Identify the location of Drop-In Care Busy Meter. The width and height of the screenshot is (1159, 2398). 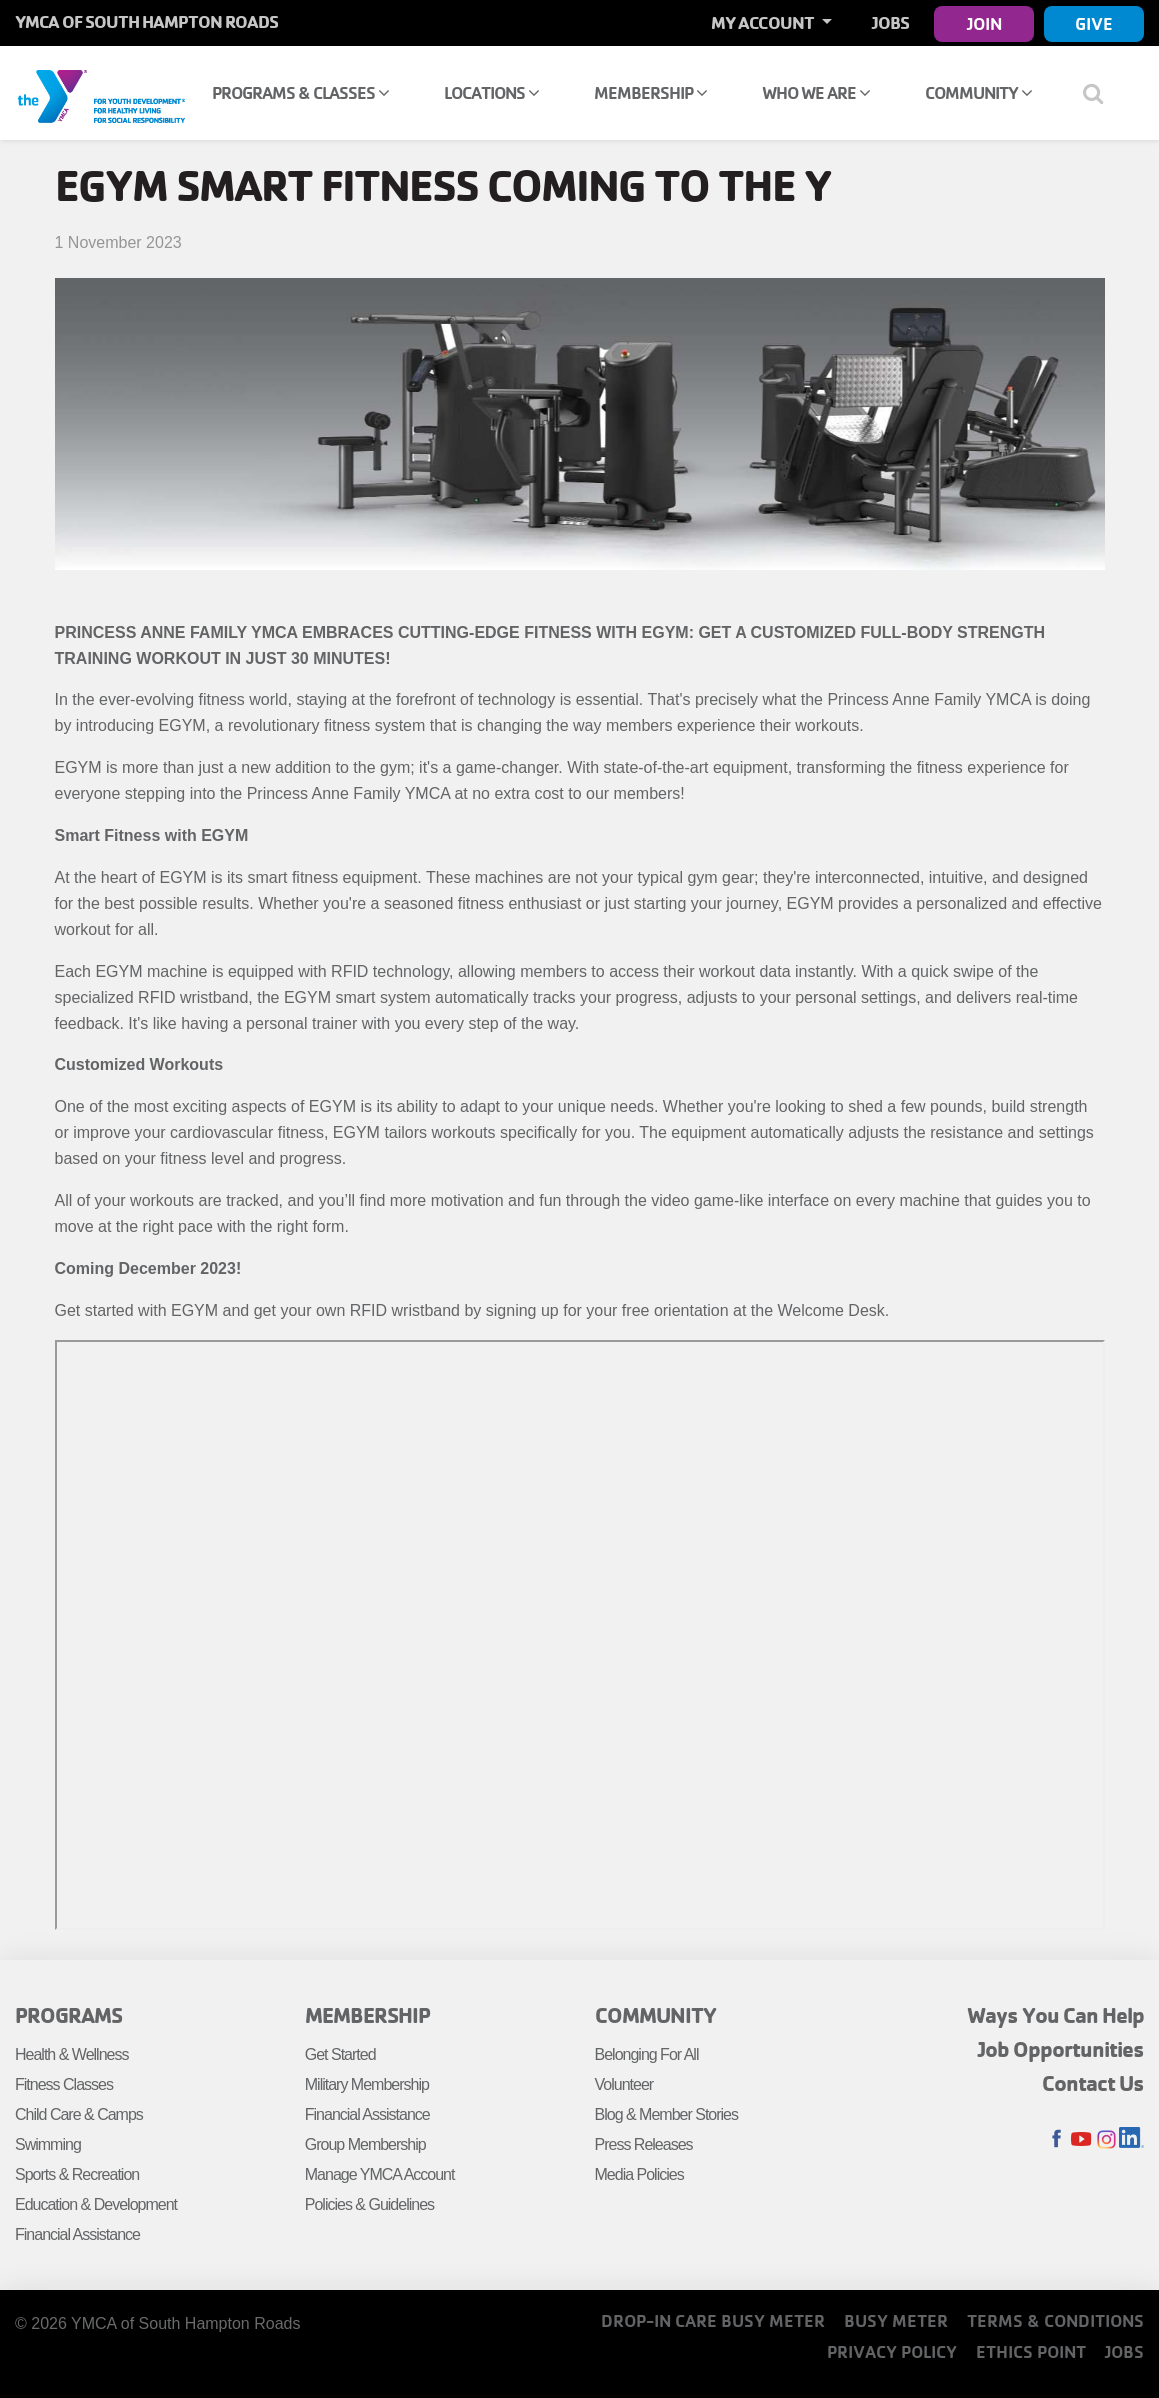
(713, 2320).